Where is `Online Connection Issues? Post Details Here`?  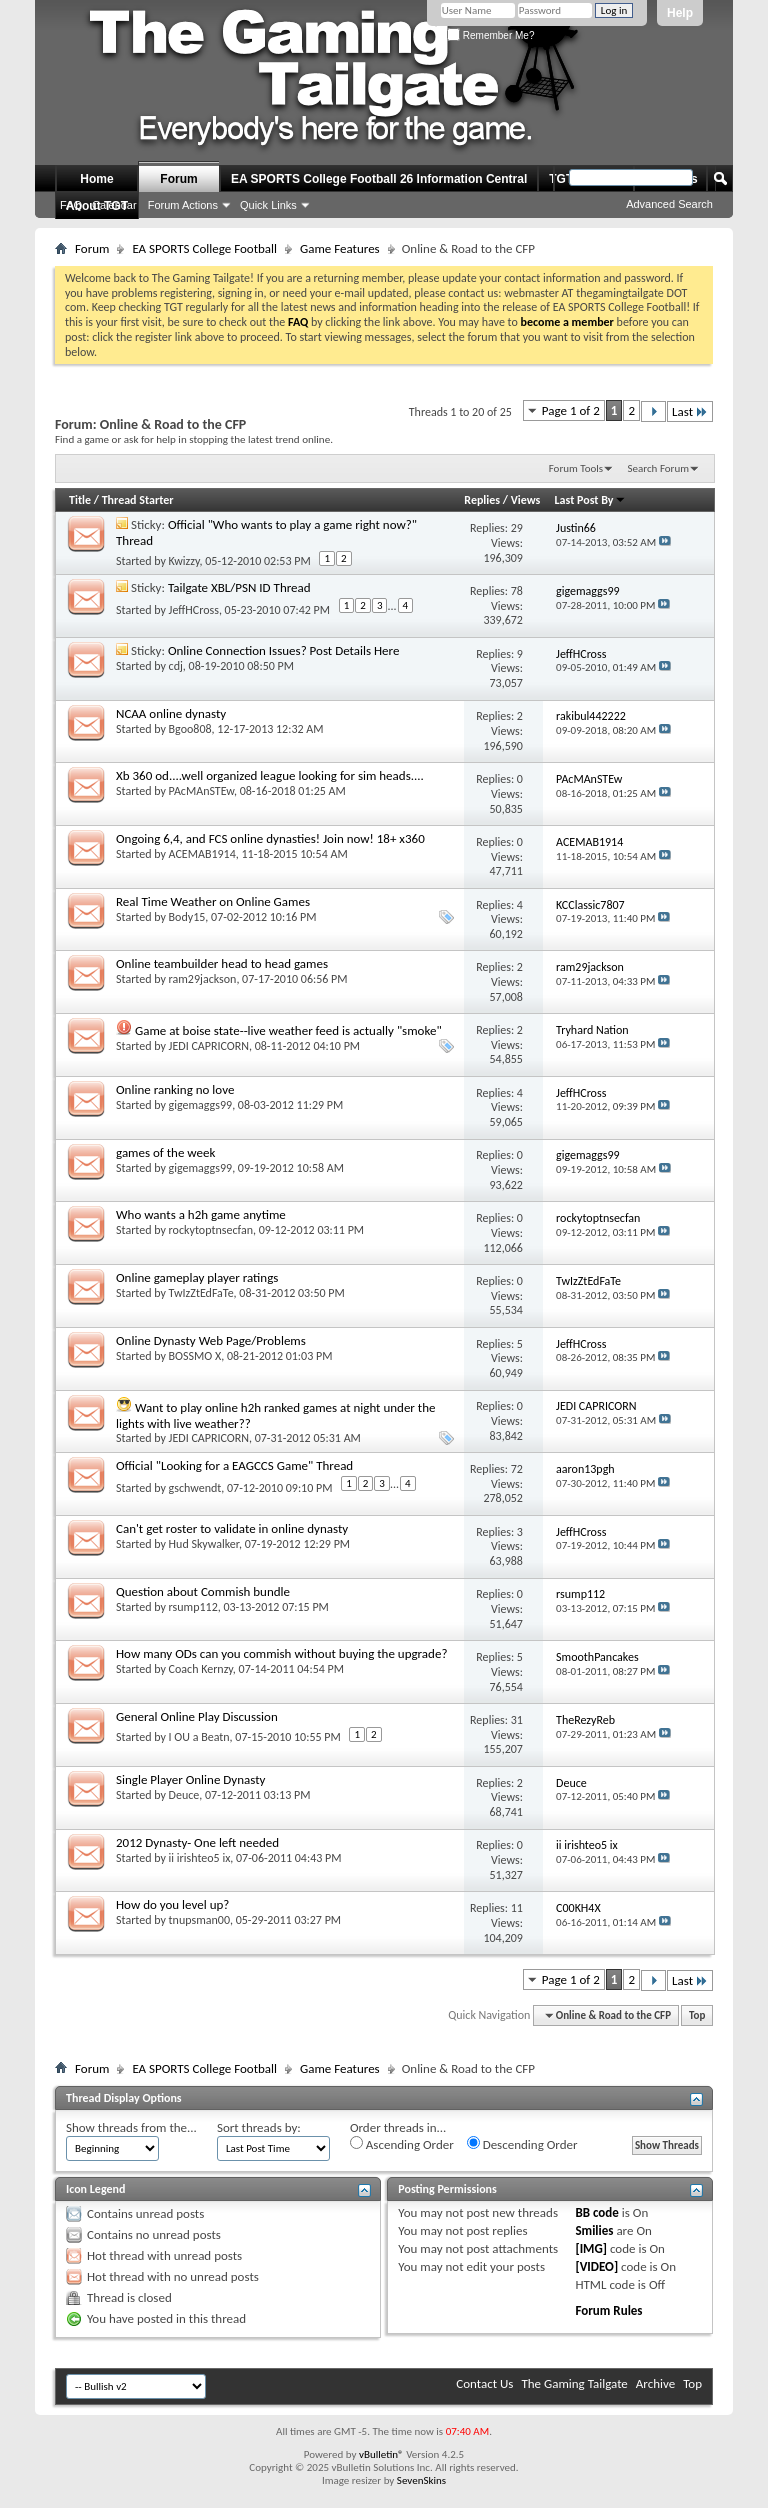
Online Connection Issues? Post Details Here is located at coordinates (283, 650).